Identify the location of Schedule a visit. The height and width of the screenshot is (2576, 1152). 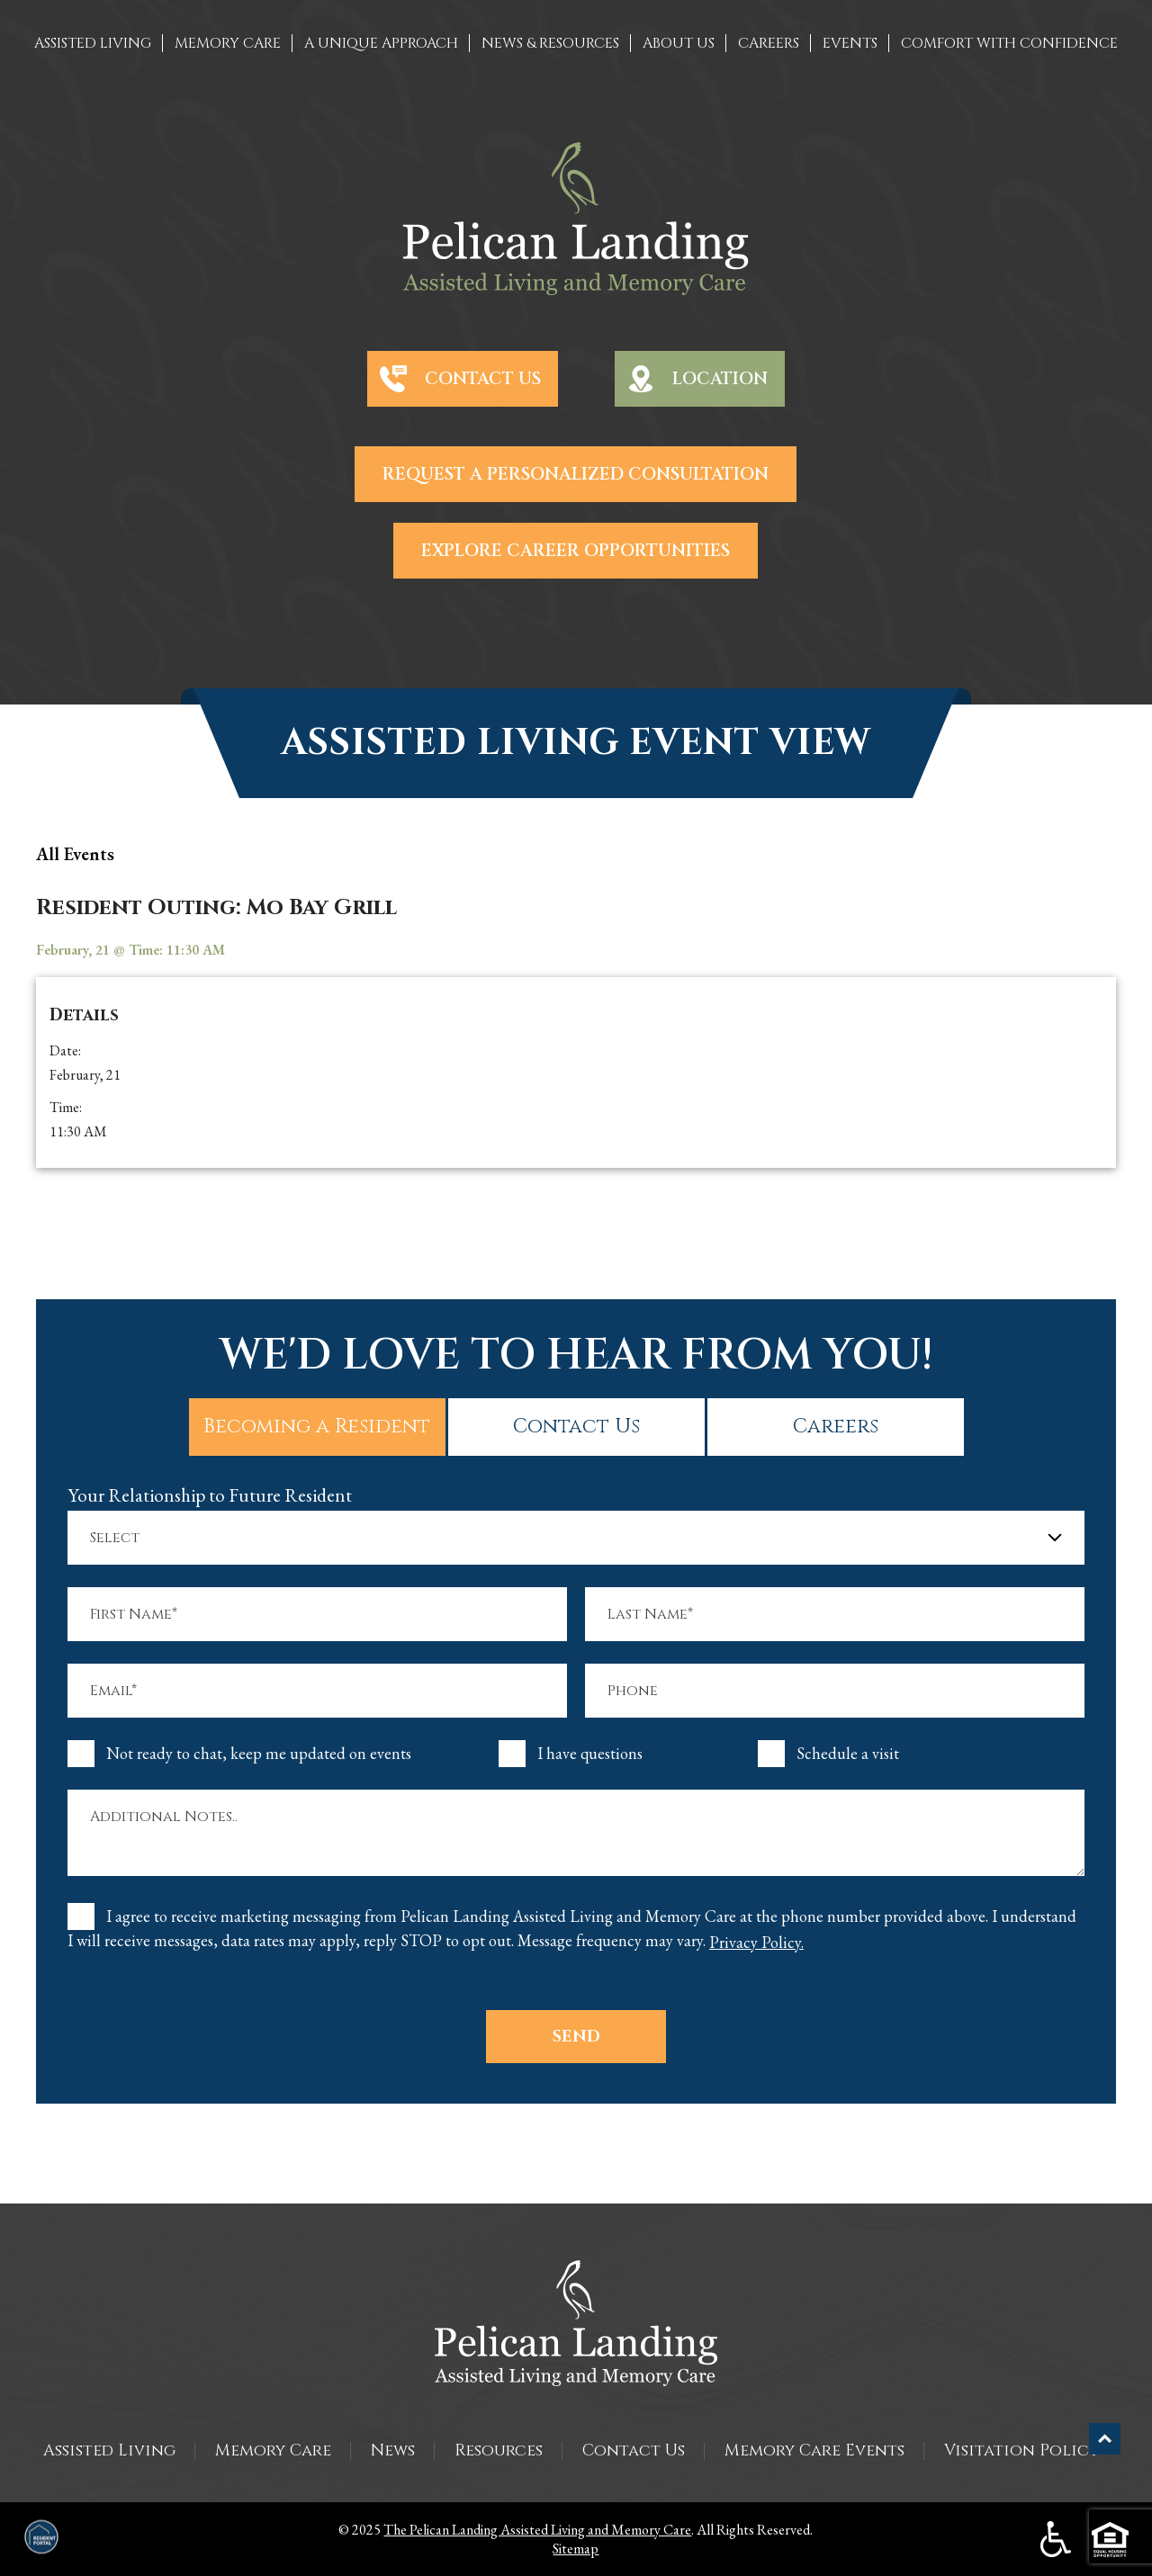
(847, 1754).